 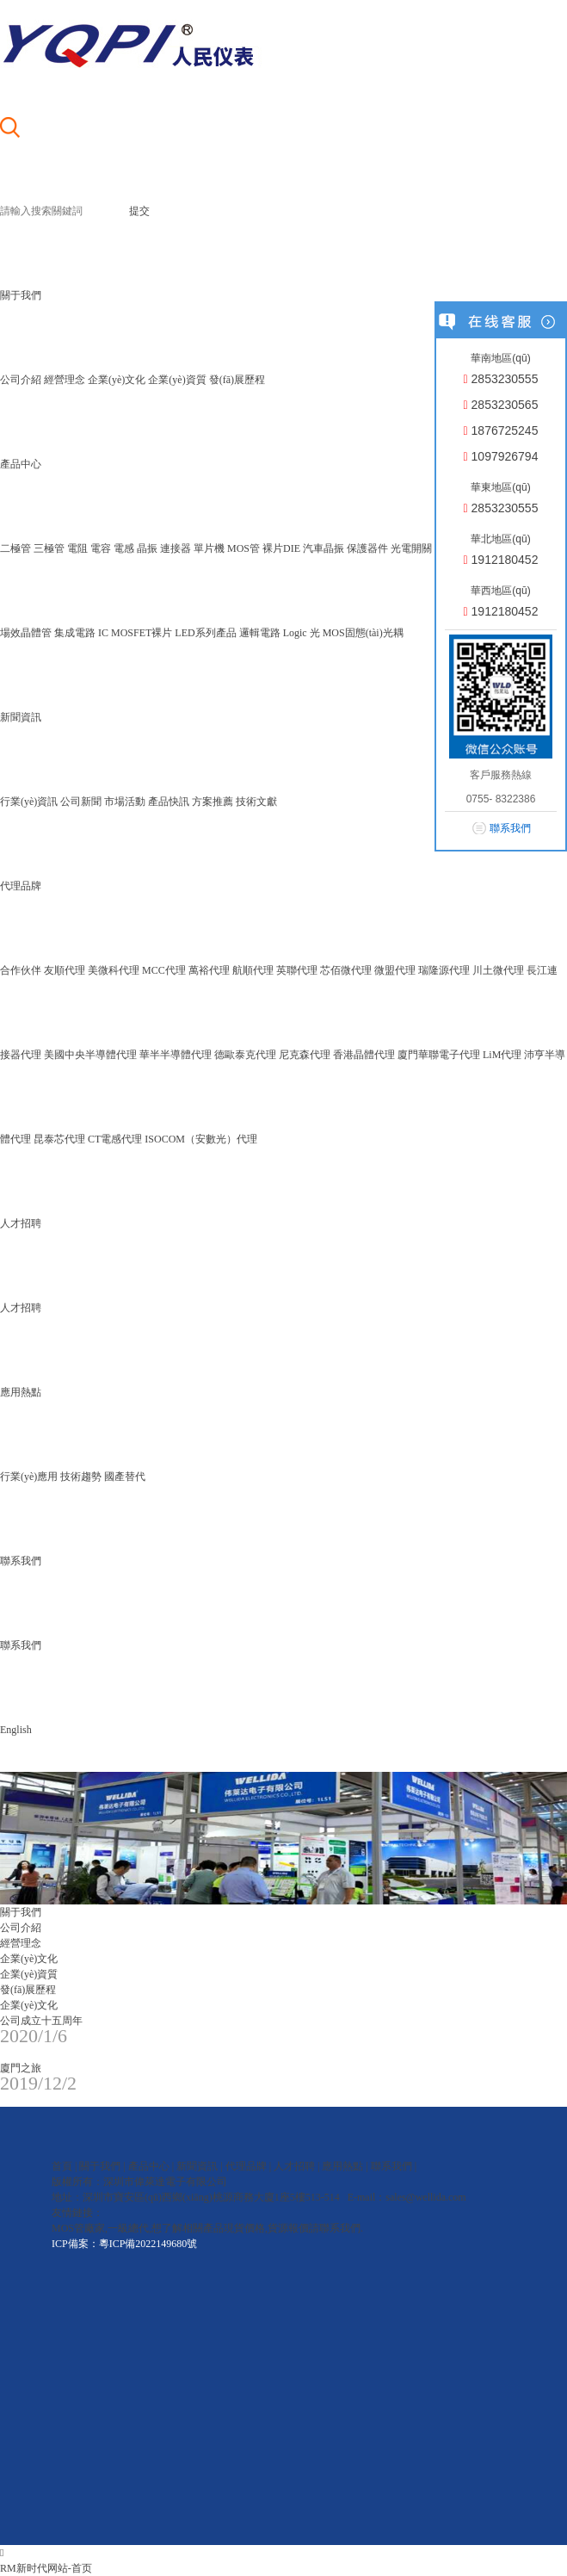 I want to click on RM新时代网站-首页, so click(x=46, y=2568).